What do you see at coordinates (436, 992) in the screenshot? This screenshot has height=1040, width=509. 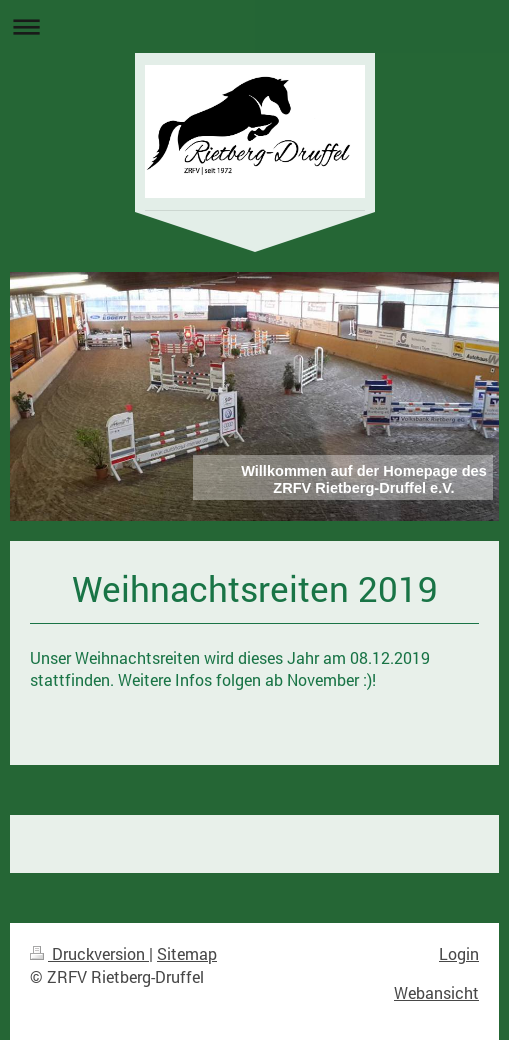 I see `Webansicht` at bounding box center [436, 992].